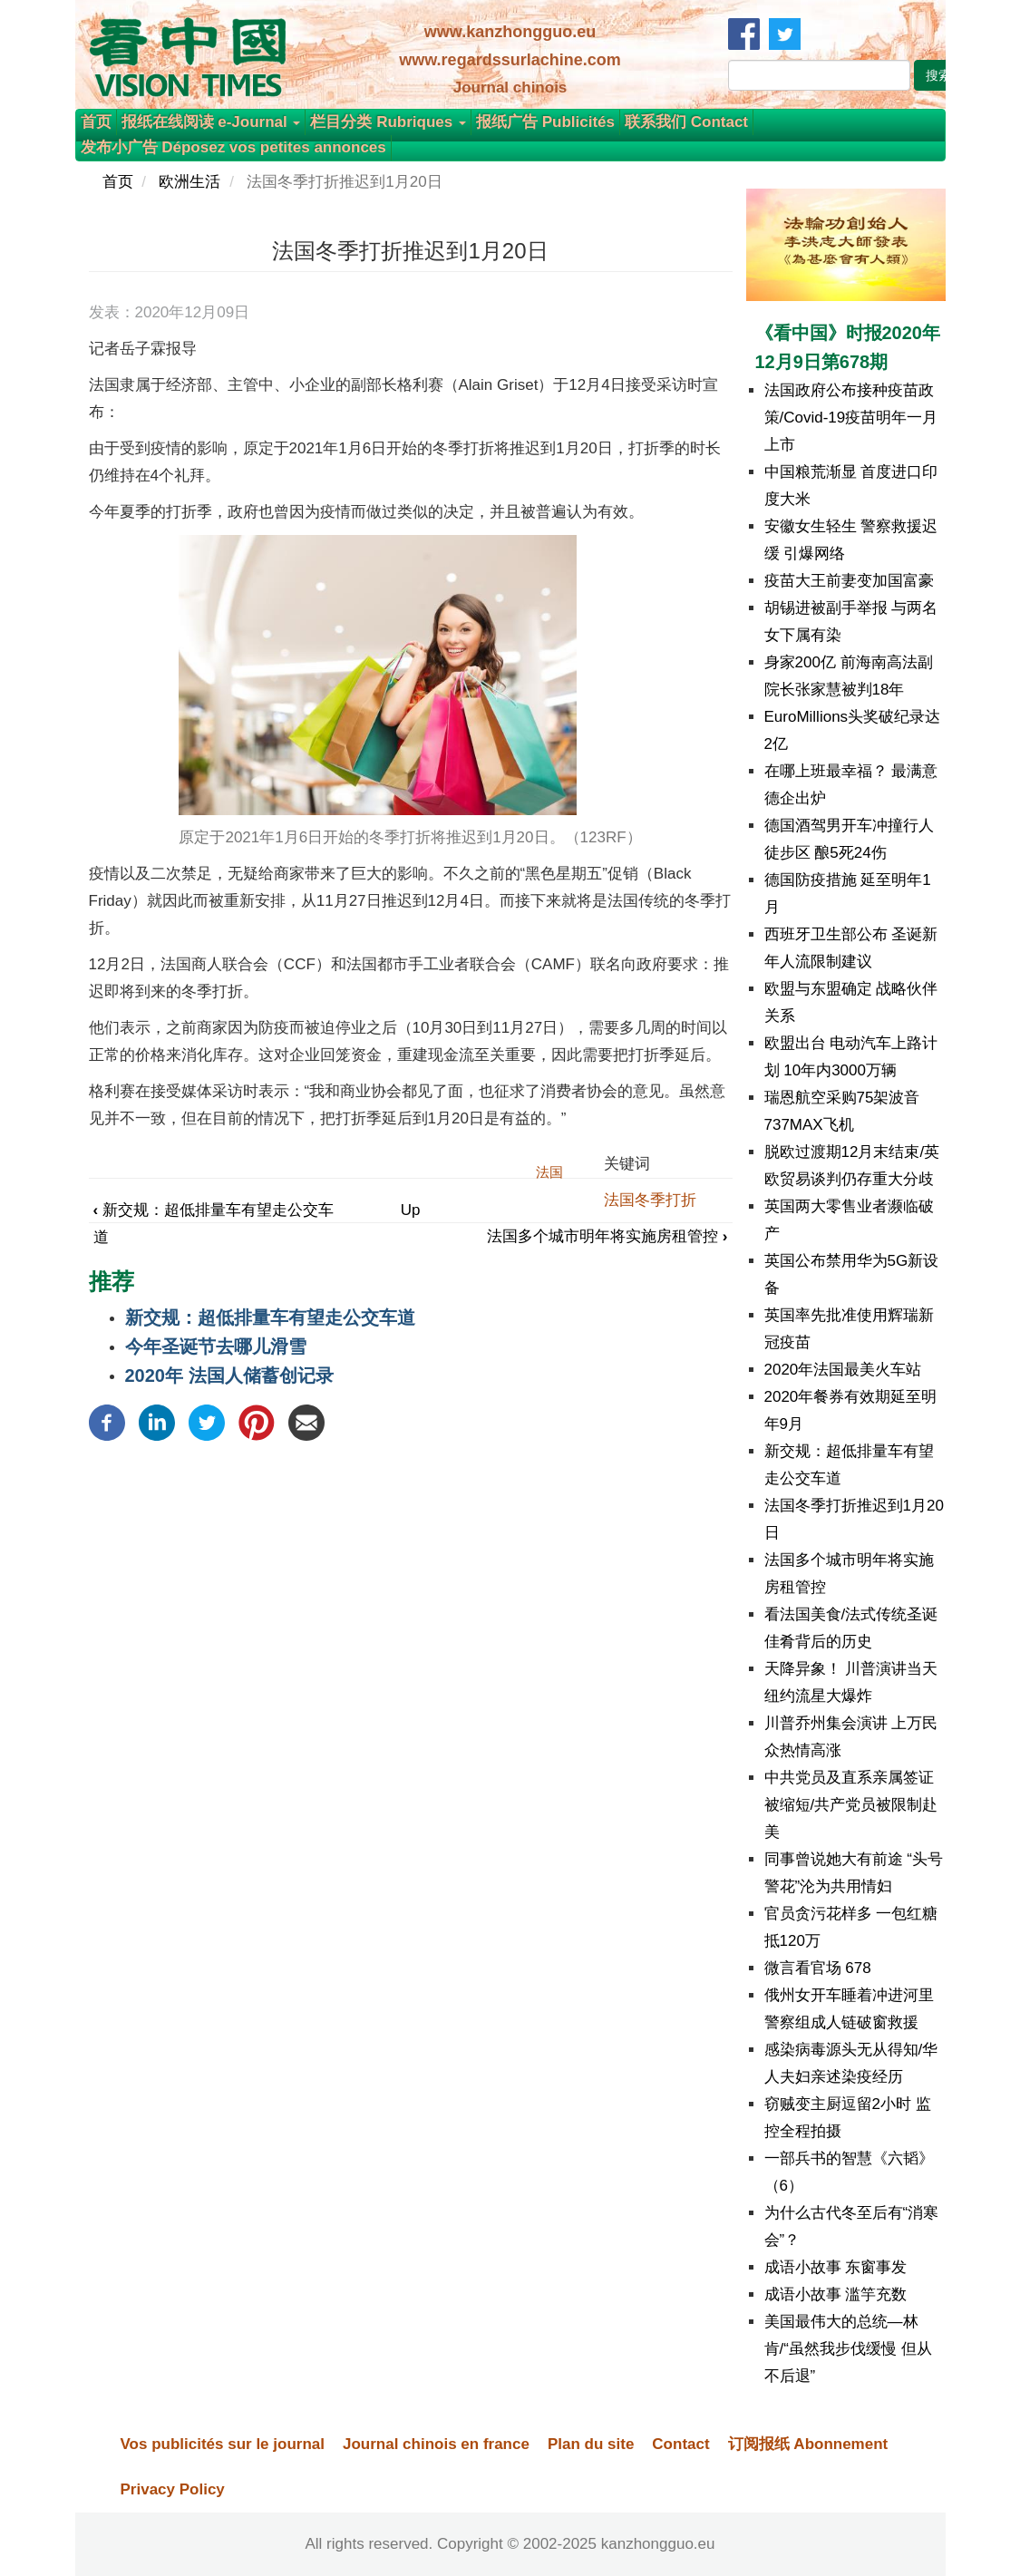 Image resolution: width=1020 pixels, height=2576 pixels. What do you see at coordinates (836, 2267) in the screenshot?
I see `成语小故事 东窗事发` at bounding box center [836, 2267].